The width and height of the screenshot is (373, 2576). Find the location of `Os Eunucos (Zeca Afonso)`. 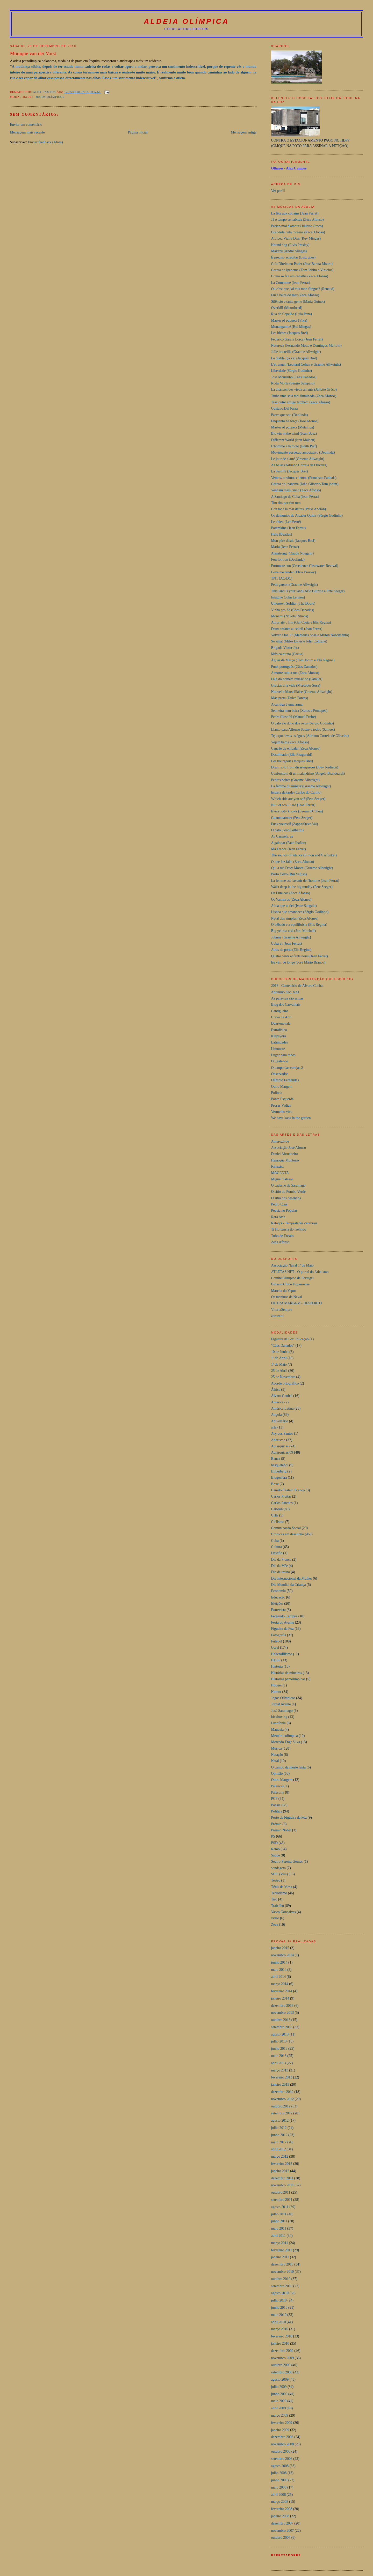

Os Eunucos (Zeca Afonso) is located at coordinates (290, 893).